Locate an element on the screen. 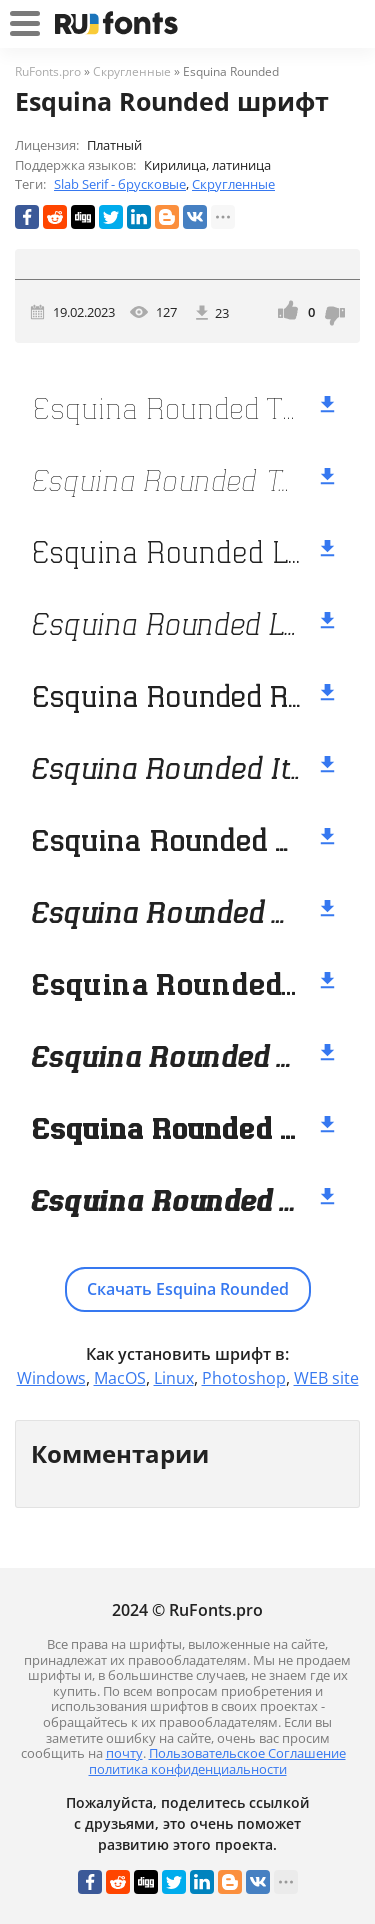  Скругленные is located at coordinates (233, 184).